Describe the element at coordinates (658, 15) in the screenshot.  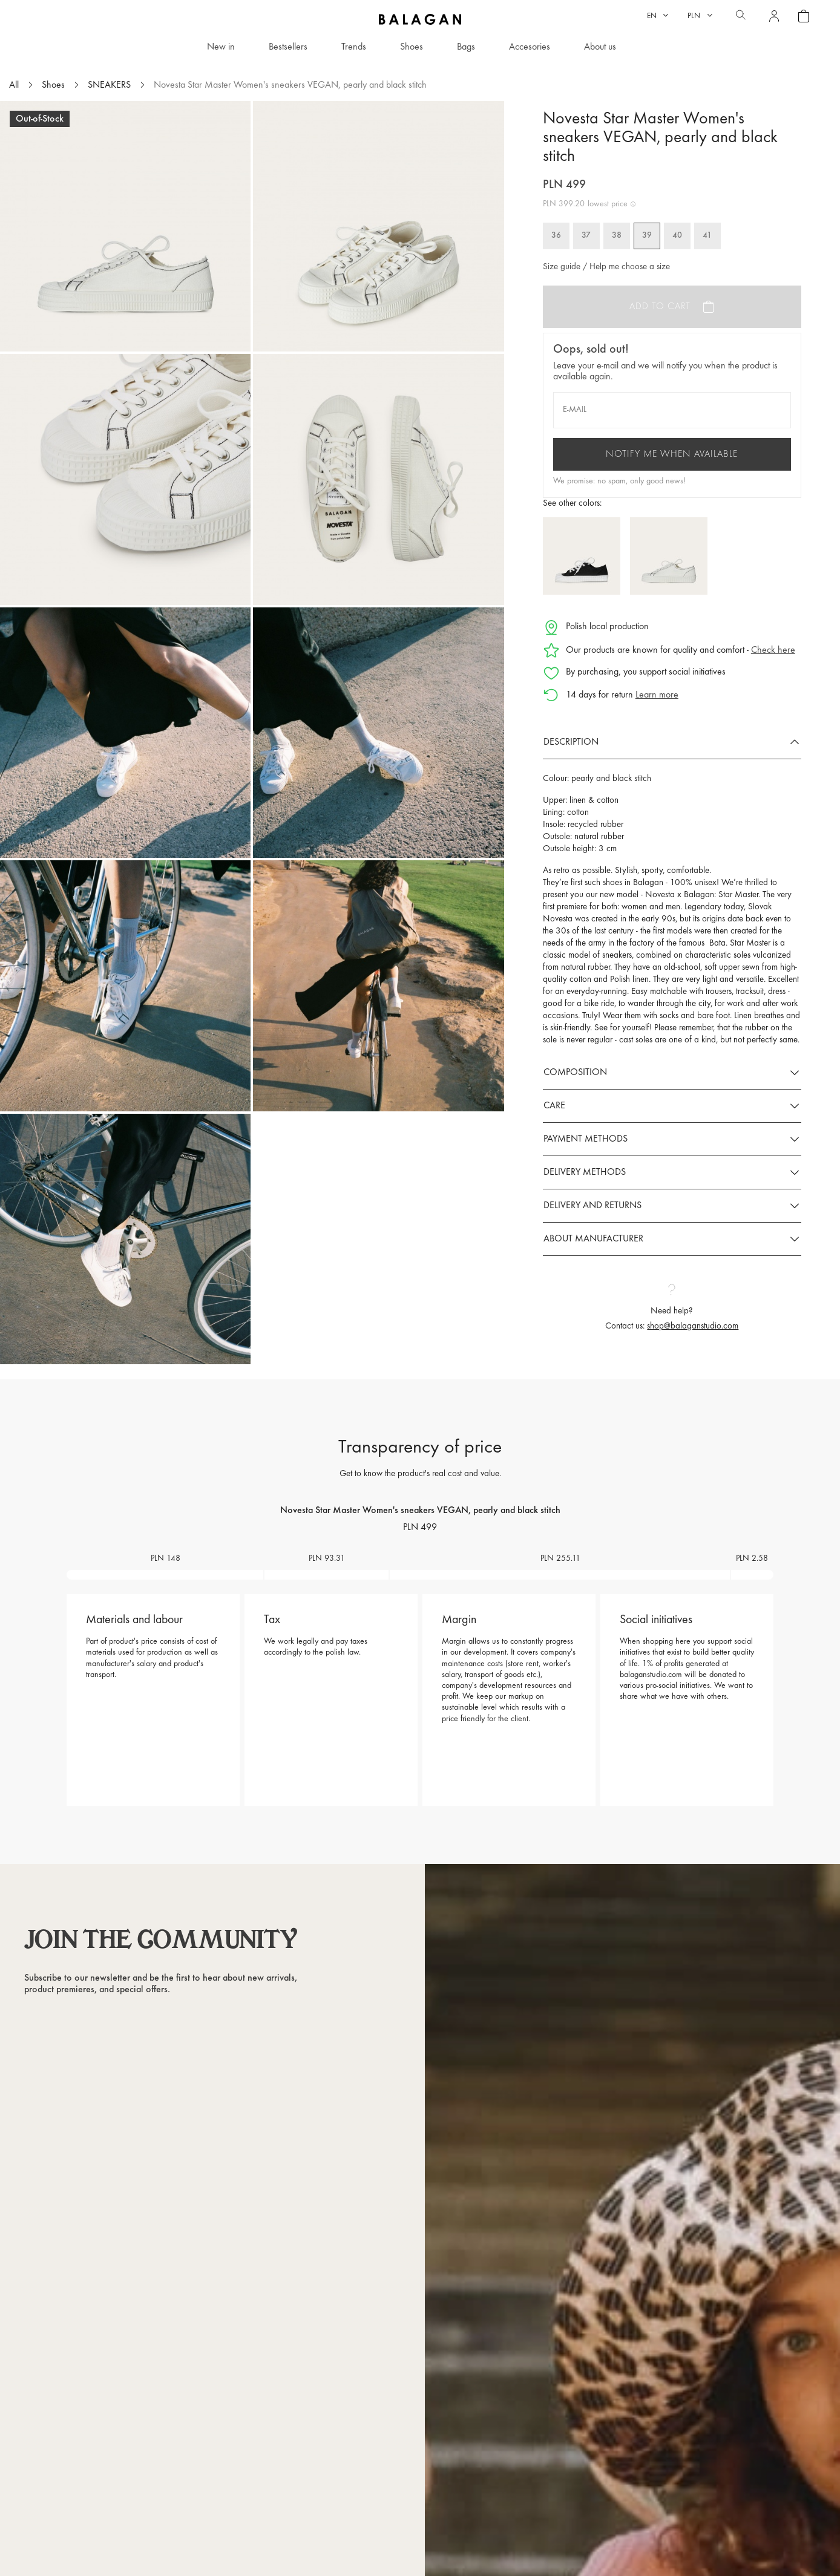
I see `[Language dropdown]` at that location.